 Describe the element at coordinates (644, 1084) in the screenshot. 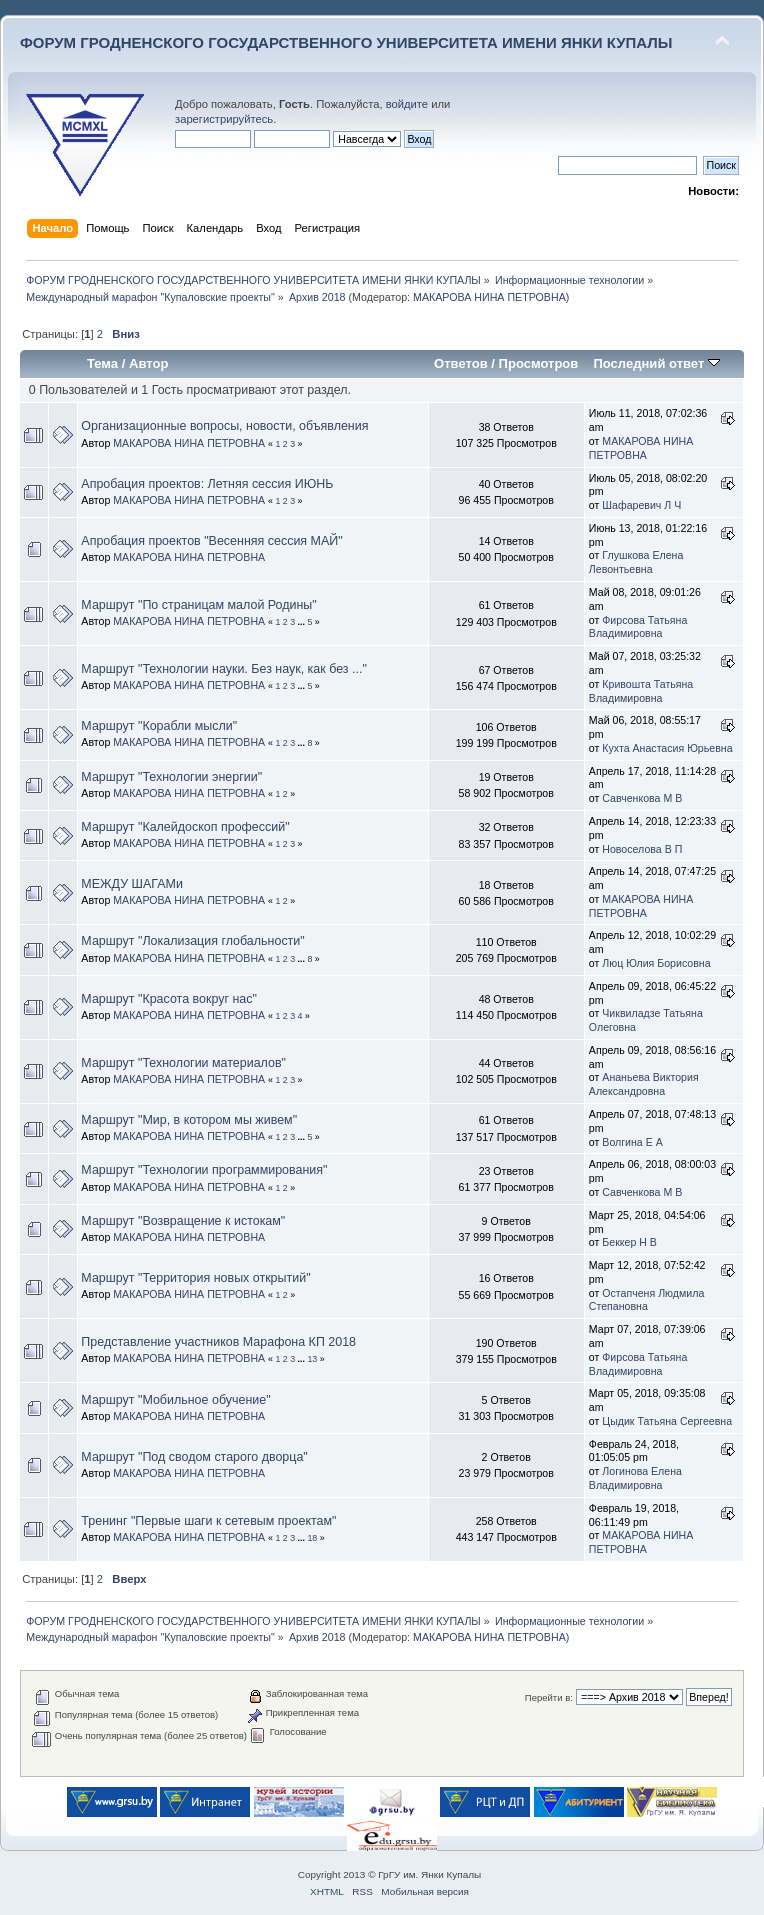

I see `Ананьева Виктория Александровна` at that location.